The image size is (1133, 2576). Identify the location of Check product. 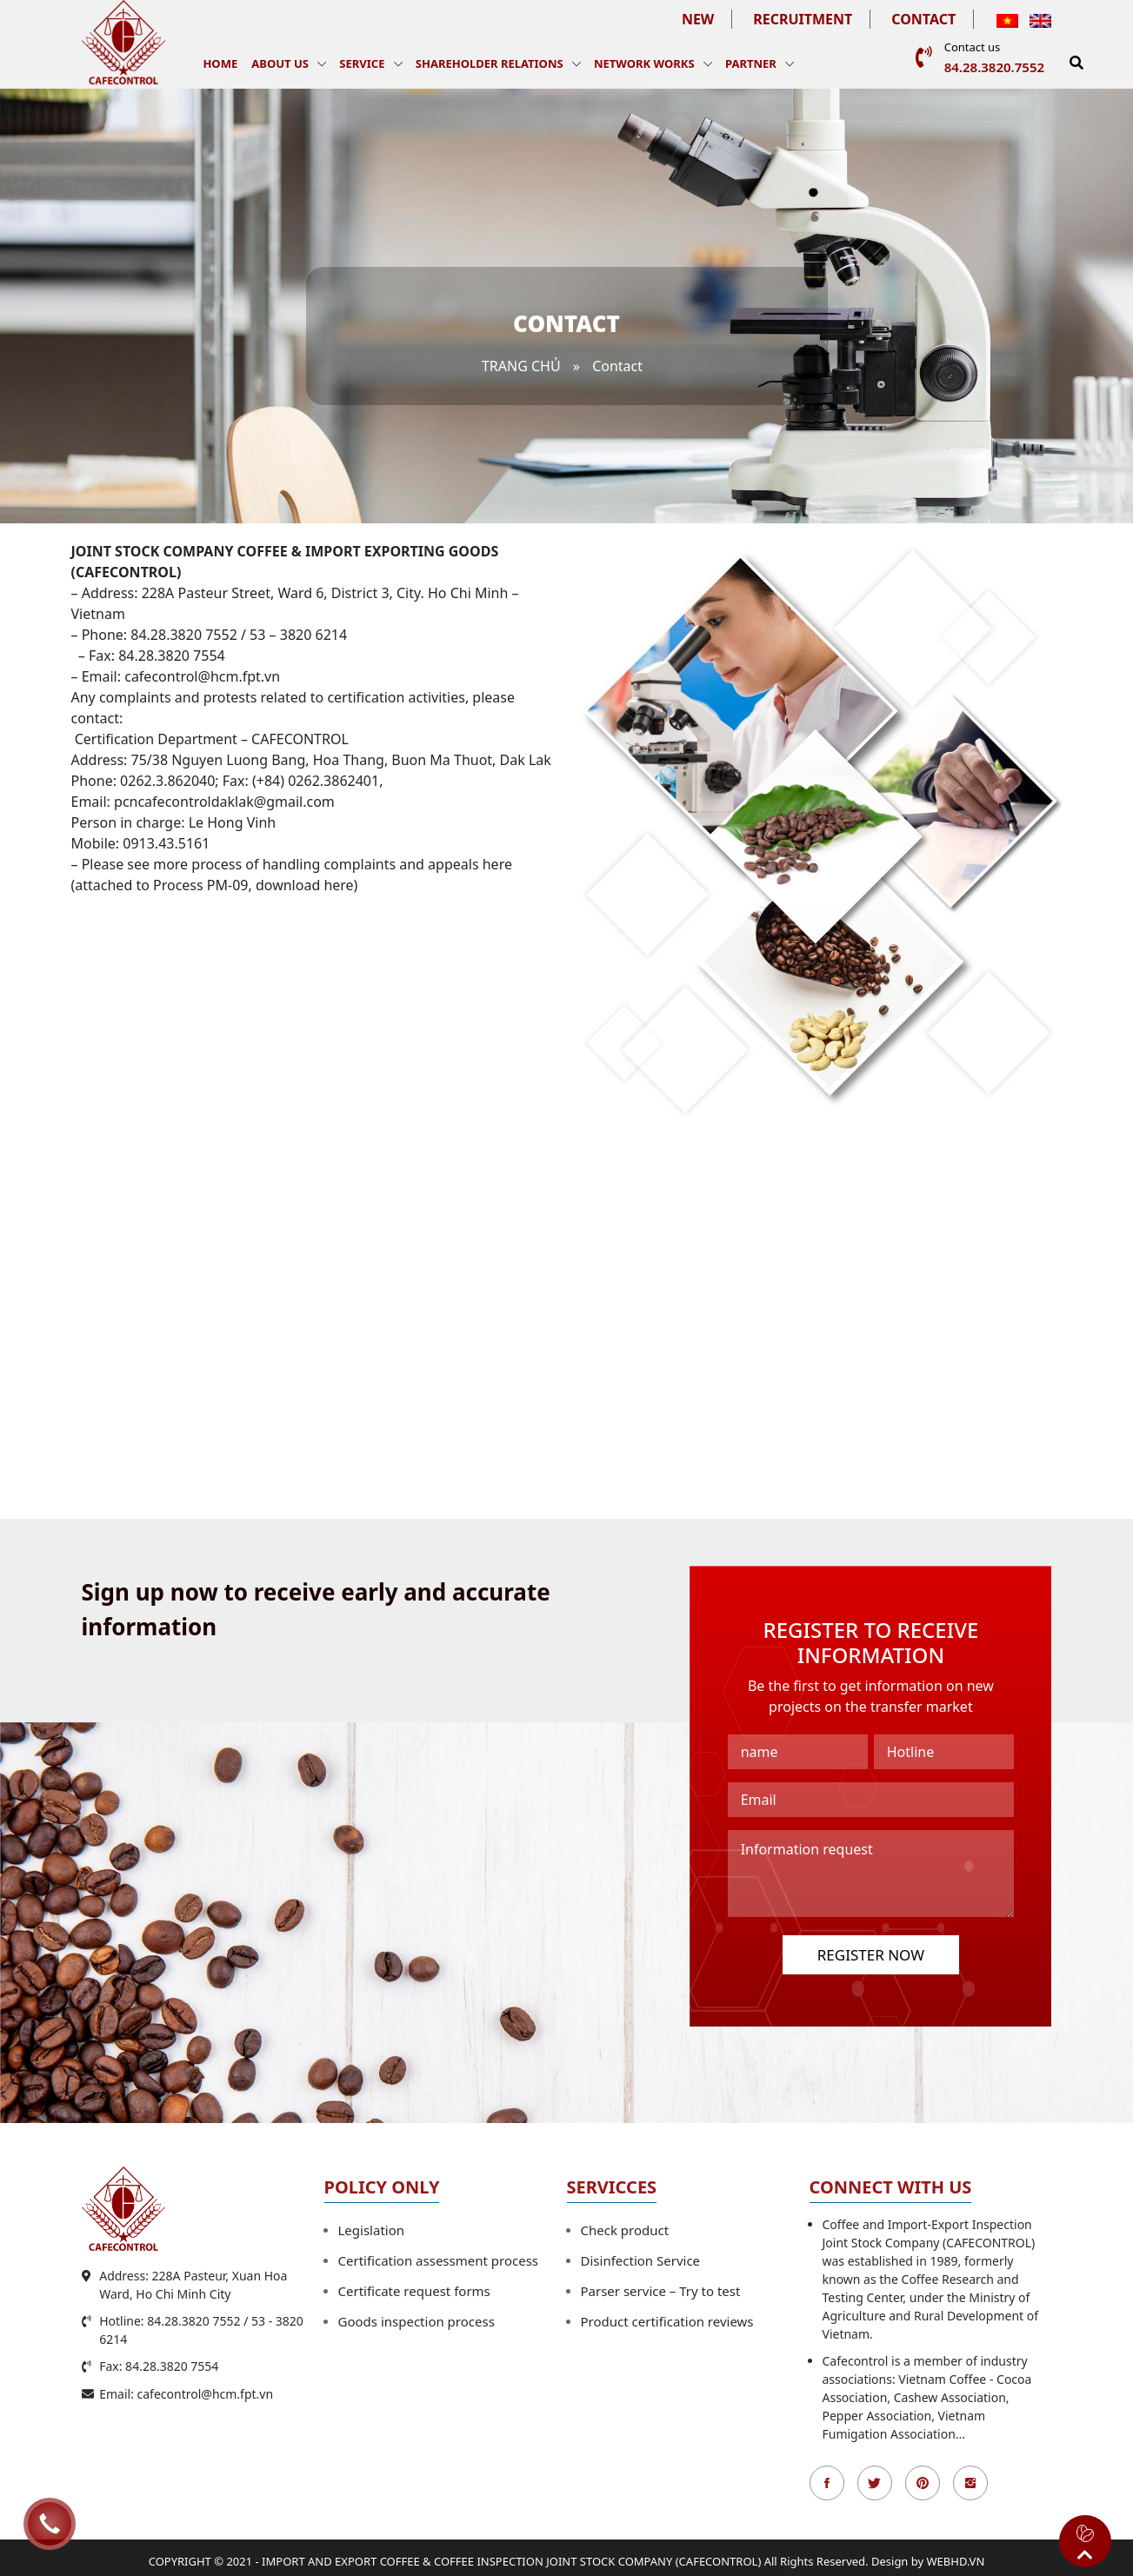
(625, 2230).